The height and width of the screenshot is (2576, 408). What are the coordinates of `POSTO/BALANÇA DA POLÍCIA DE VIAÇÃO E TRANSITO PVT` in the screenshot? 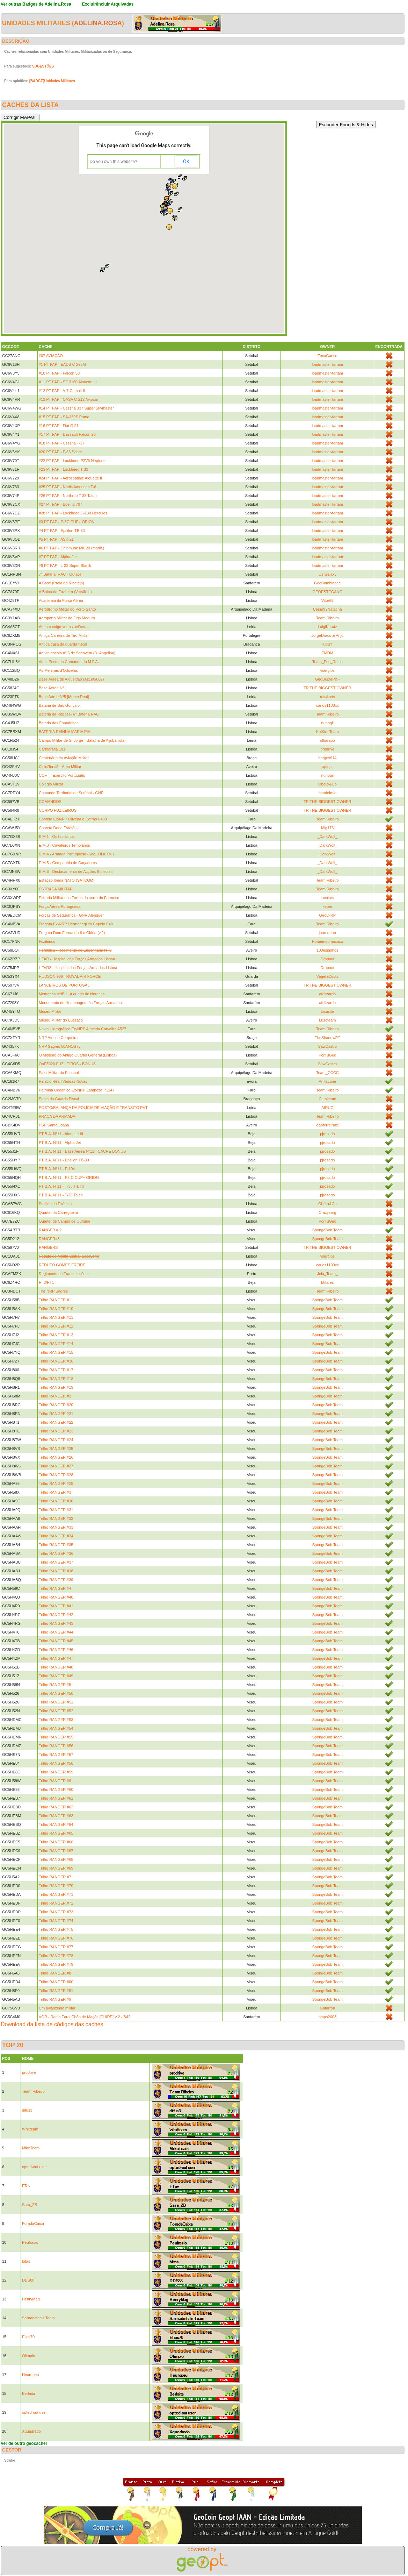 It's located at (93, 1107).